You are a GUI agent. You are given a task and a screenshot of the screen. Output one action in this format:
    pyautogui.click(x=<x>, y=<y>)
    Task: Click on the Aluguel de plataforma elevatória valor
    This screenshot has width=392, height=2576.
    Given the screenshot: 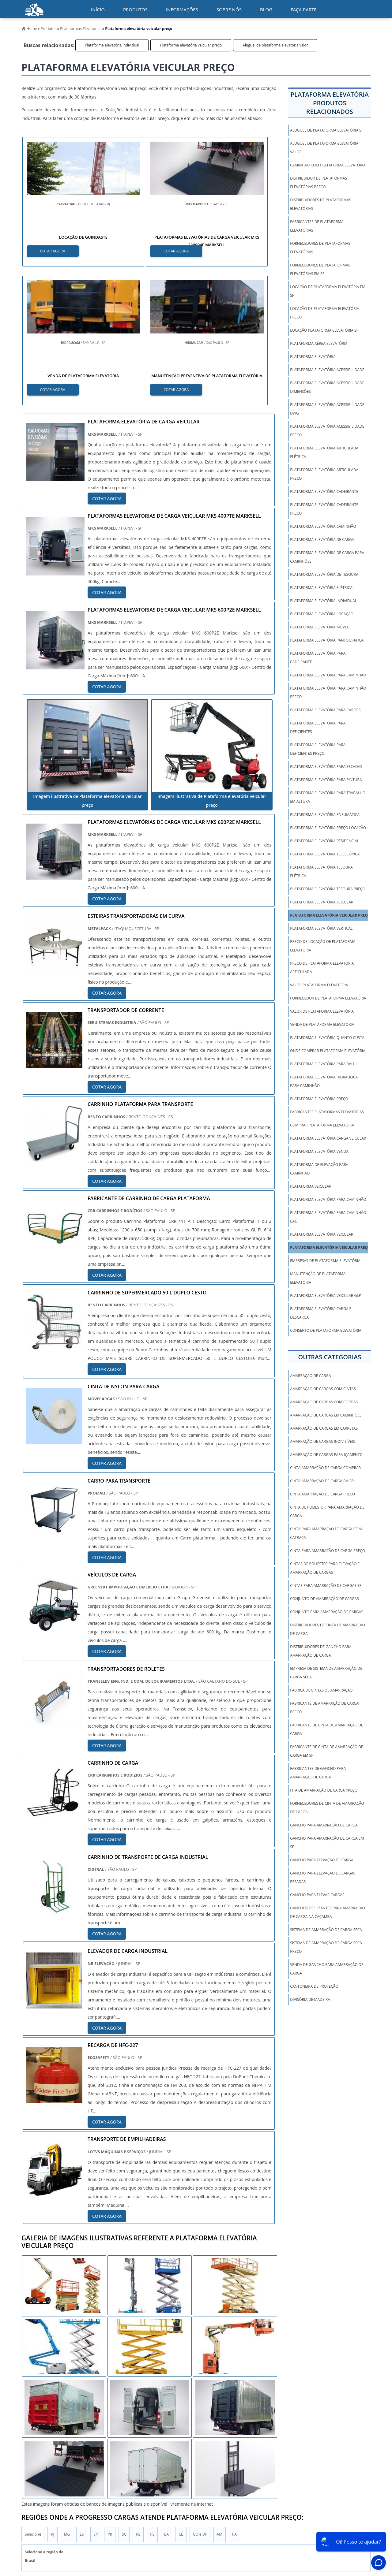 What is the action you would take?
    pyautogui.click(x=275, y=45)
    